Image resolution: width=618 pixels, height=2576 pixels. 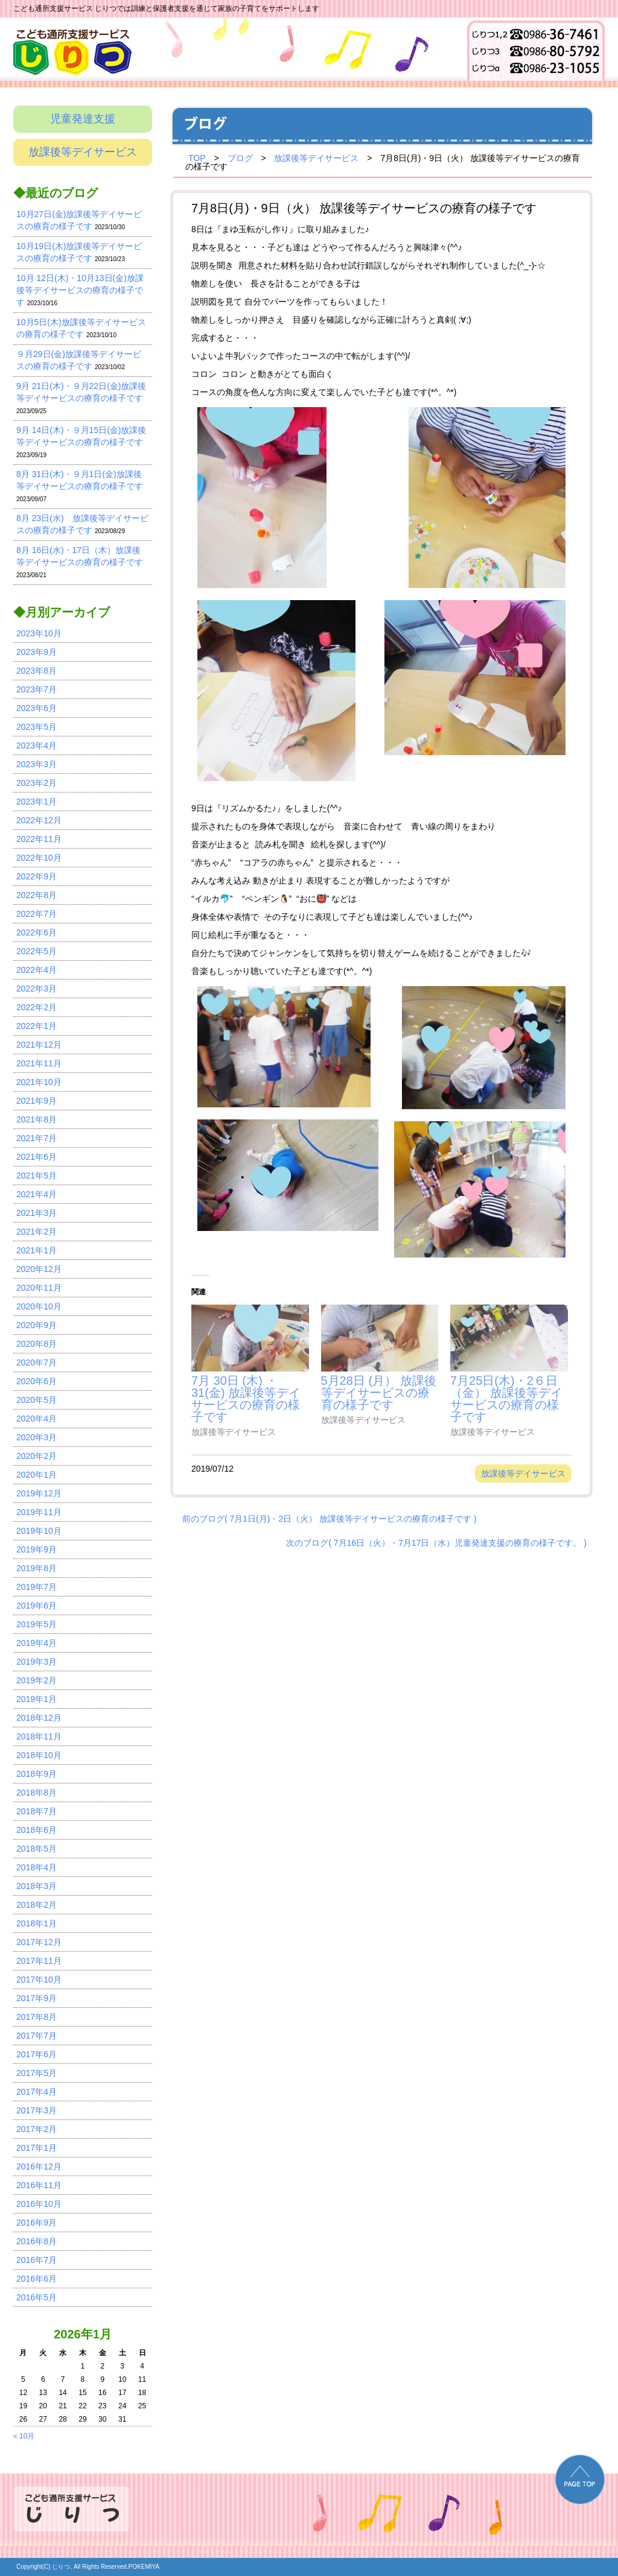 What do you see at coordinates (39, 1288) in the screenshot?
I see `2020年11月` at bounding box center [39, 1288].